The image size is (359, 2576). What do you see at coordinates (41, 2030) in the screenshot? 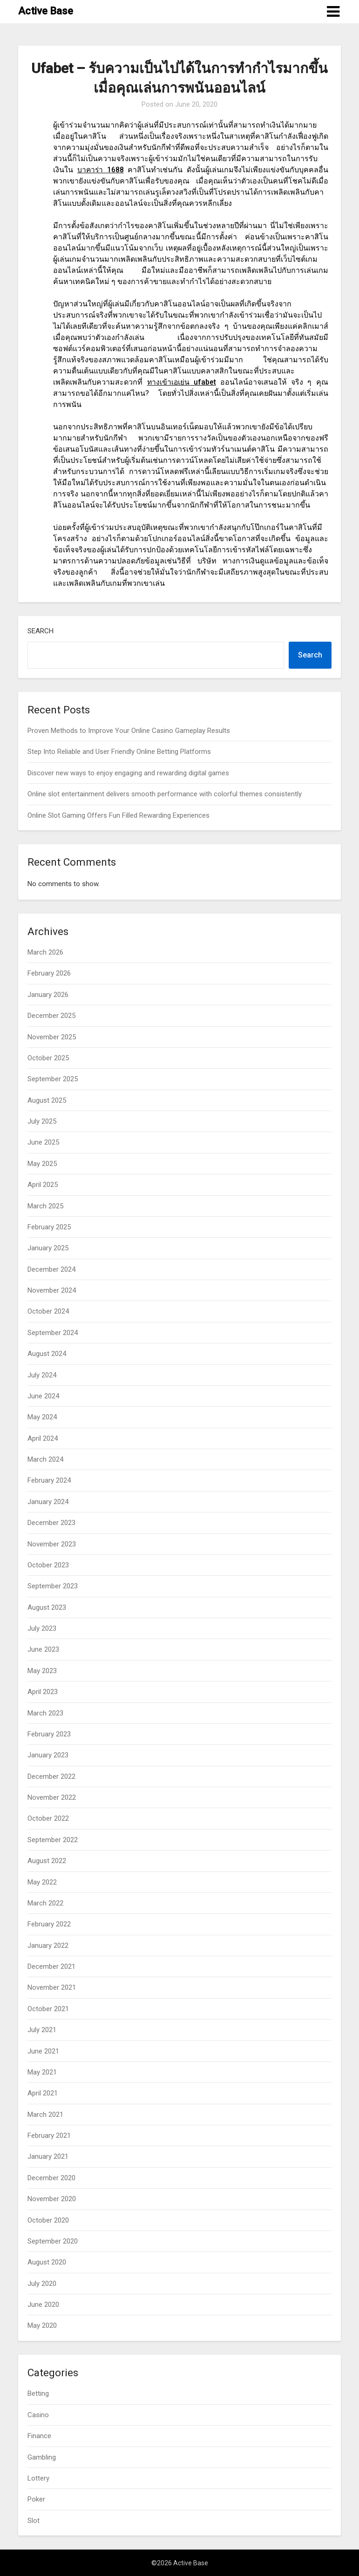
I see `July 2021` at bounding box center [41, 2030].